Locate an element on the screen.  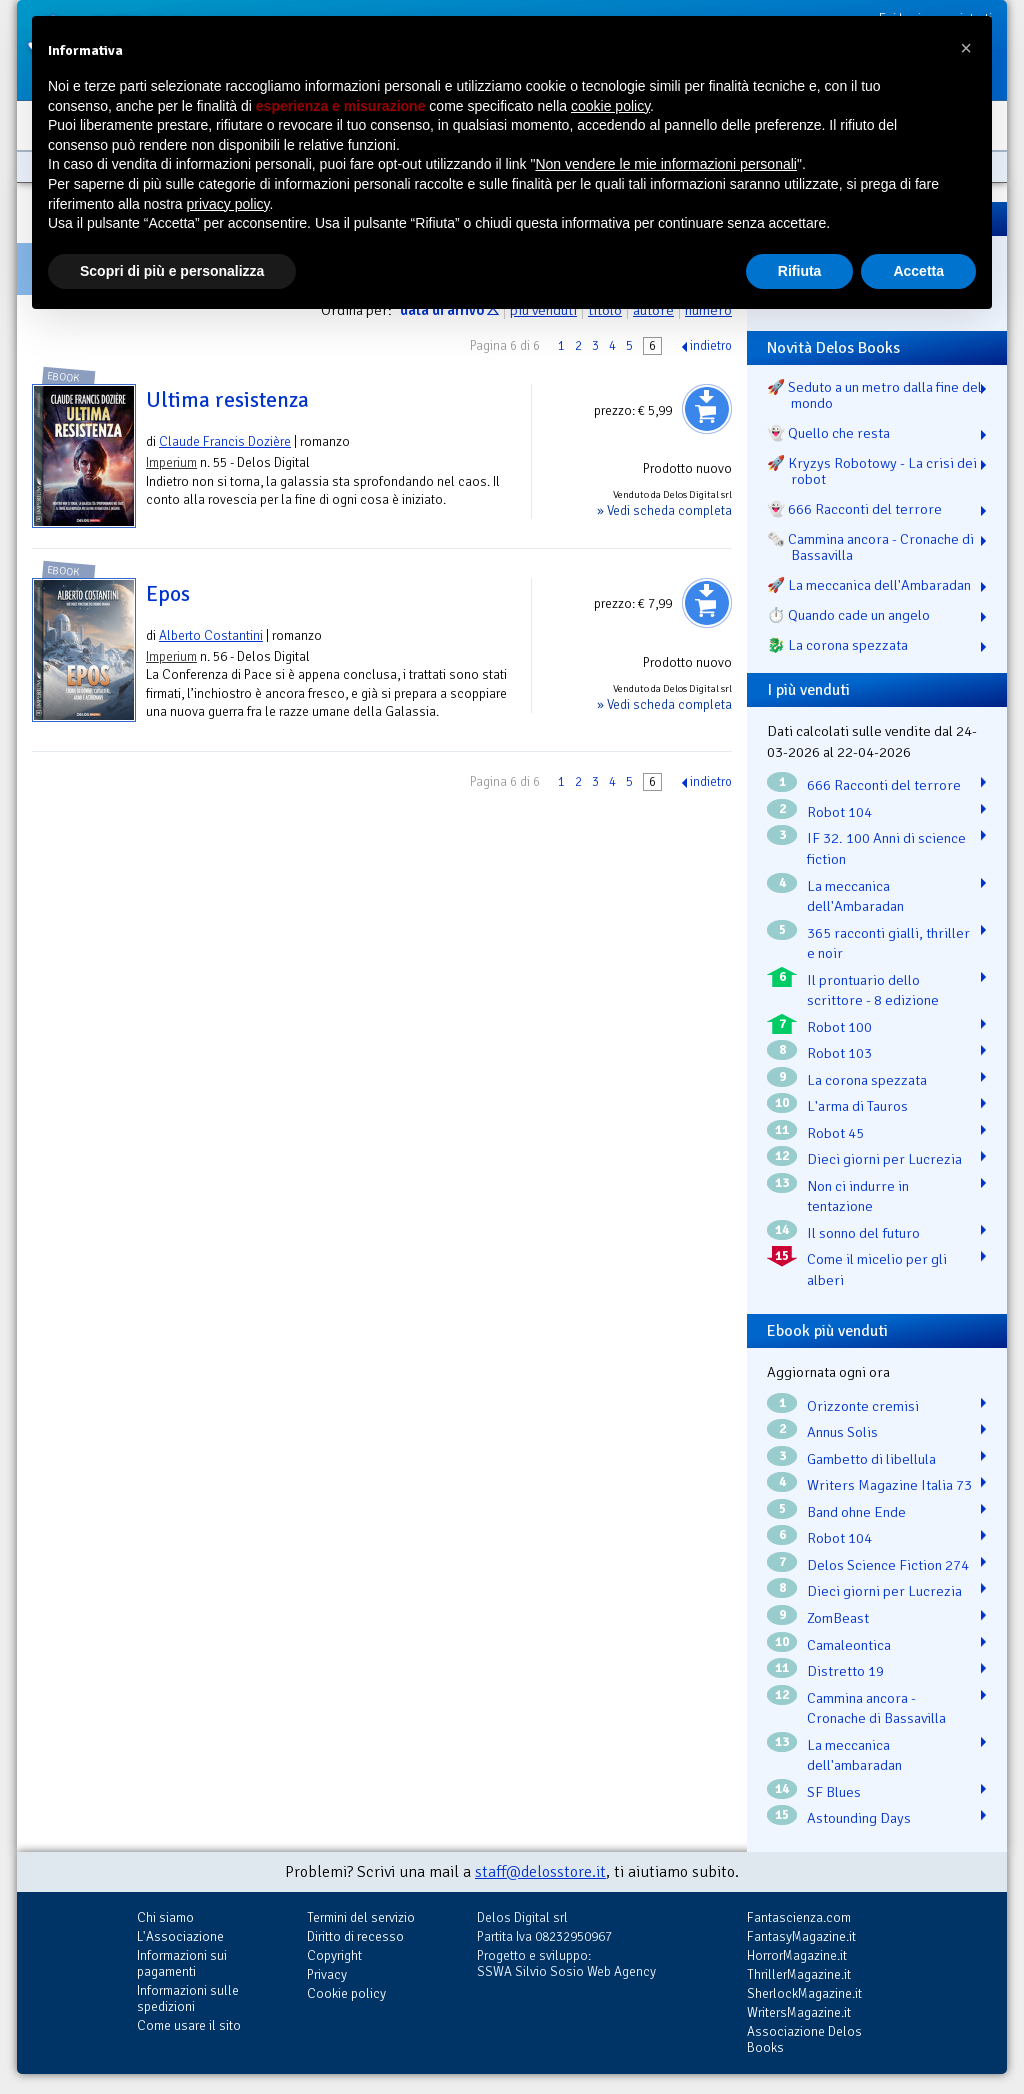
Robot 104 is located at coordinates (839, 812).